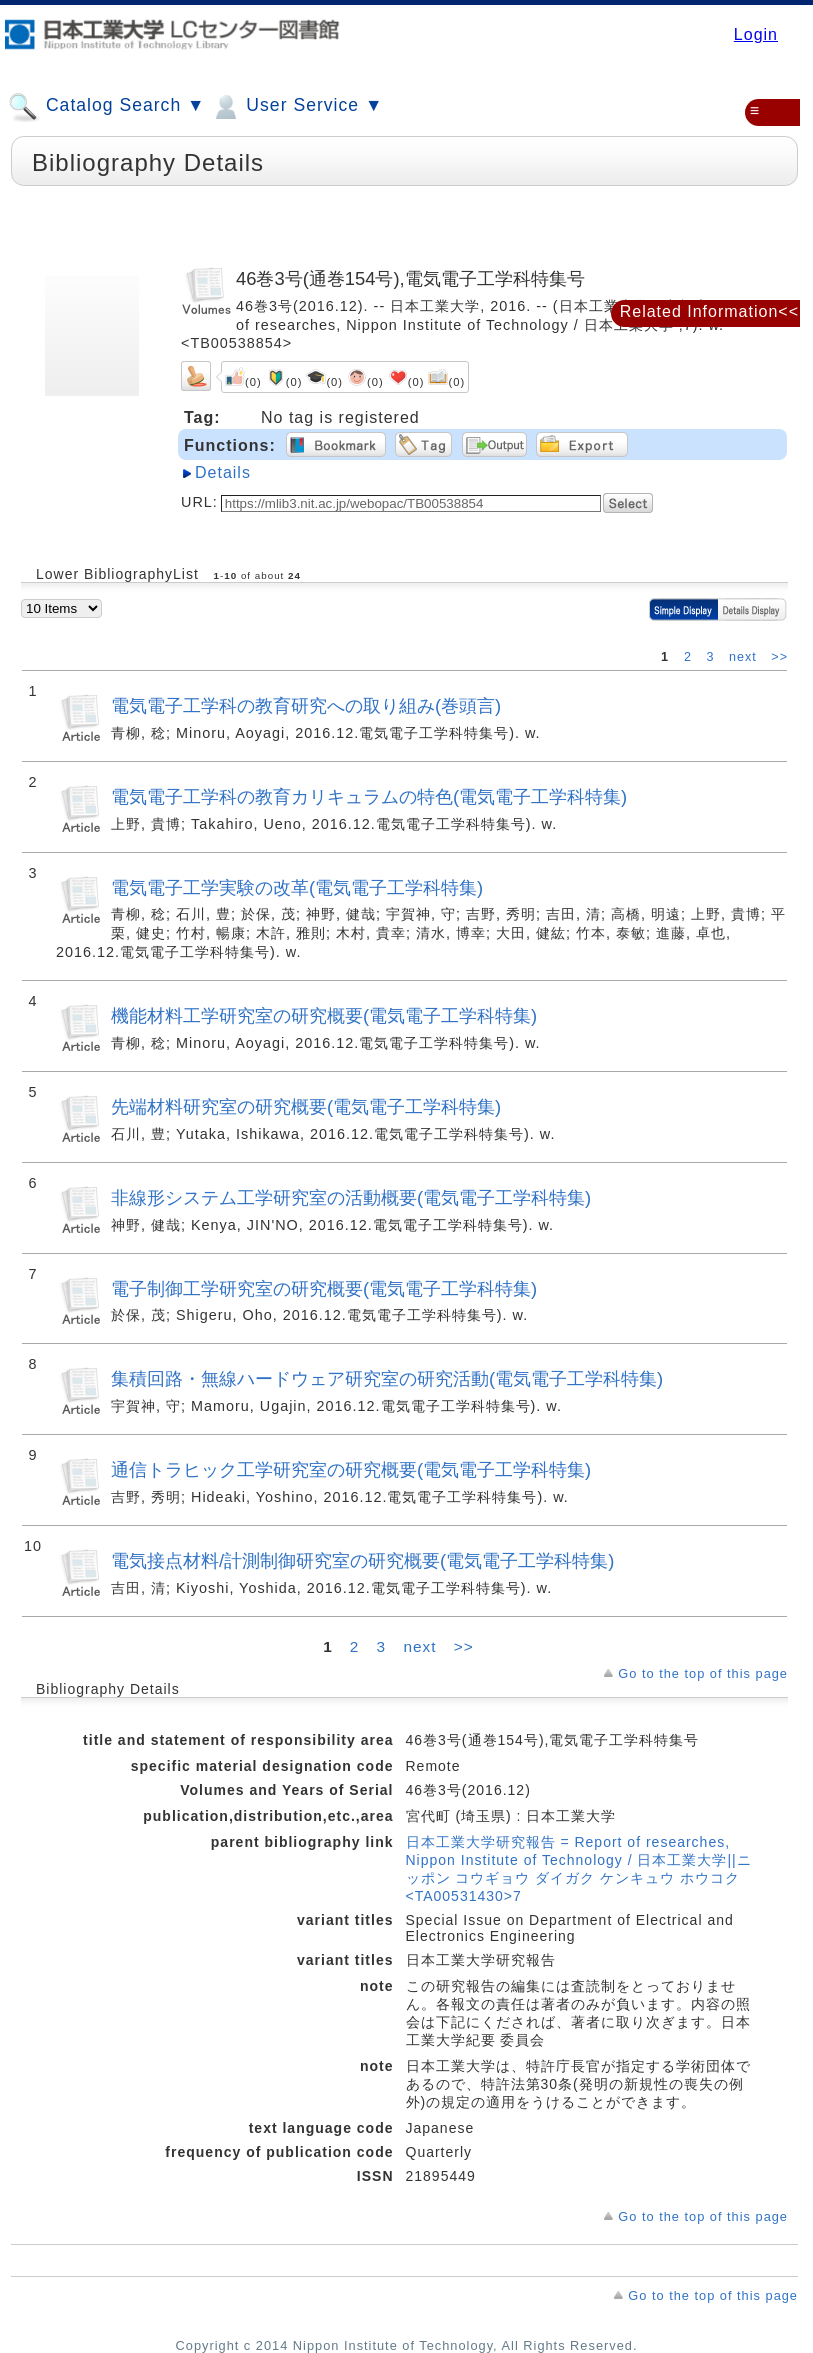 The height and width of the screenshot is (2353, 813). What do you see at coordinates (369, 796) in the screenshot?
I see `電気電子工学科の教育カリキュラムの特色(電気電子工学科特集)` at bounding box center [369, 796].